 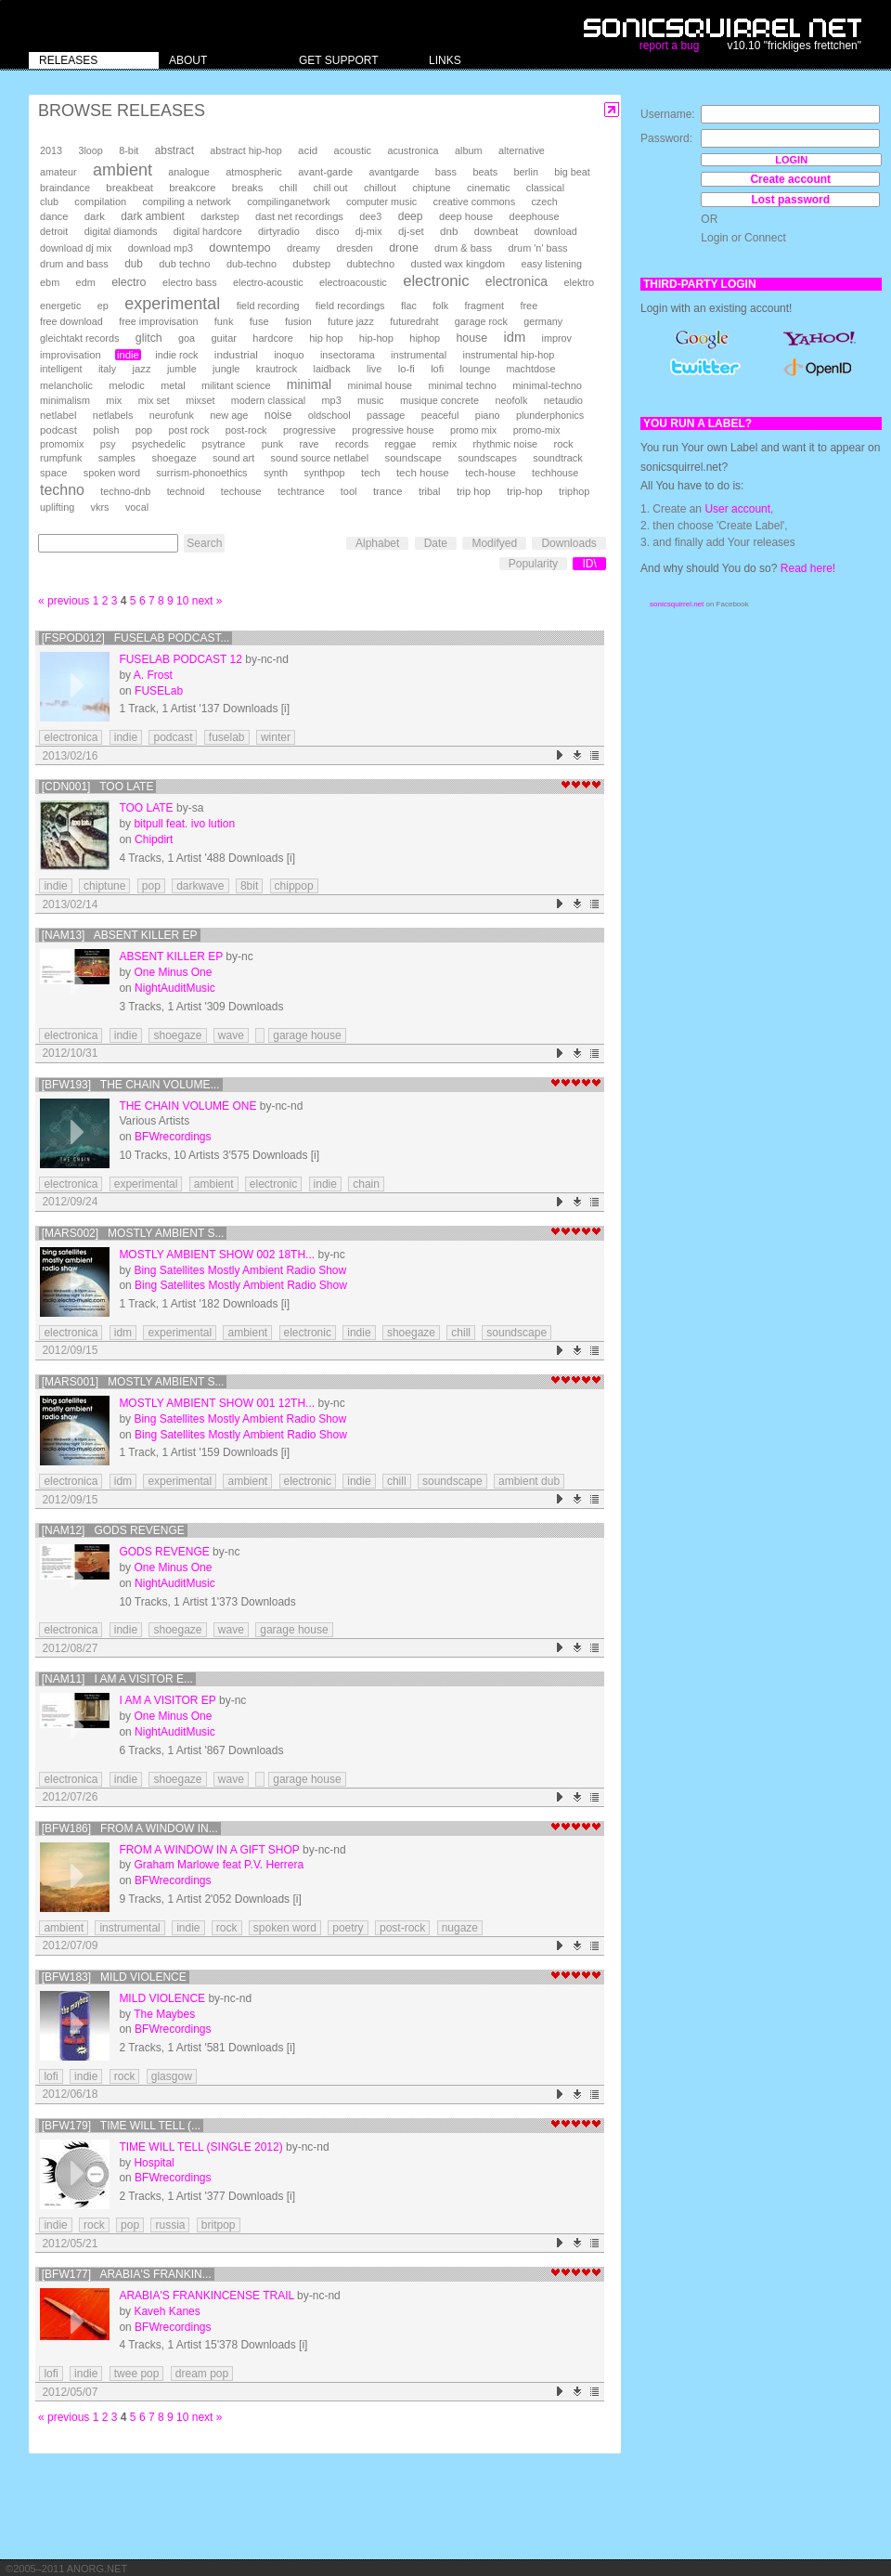 I want to click on Chipdirt, so click(x=154, y=839).